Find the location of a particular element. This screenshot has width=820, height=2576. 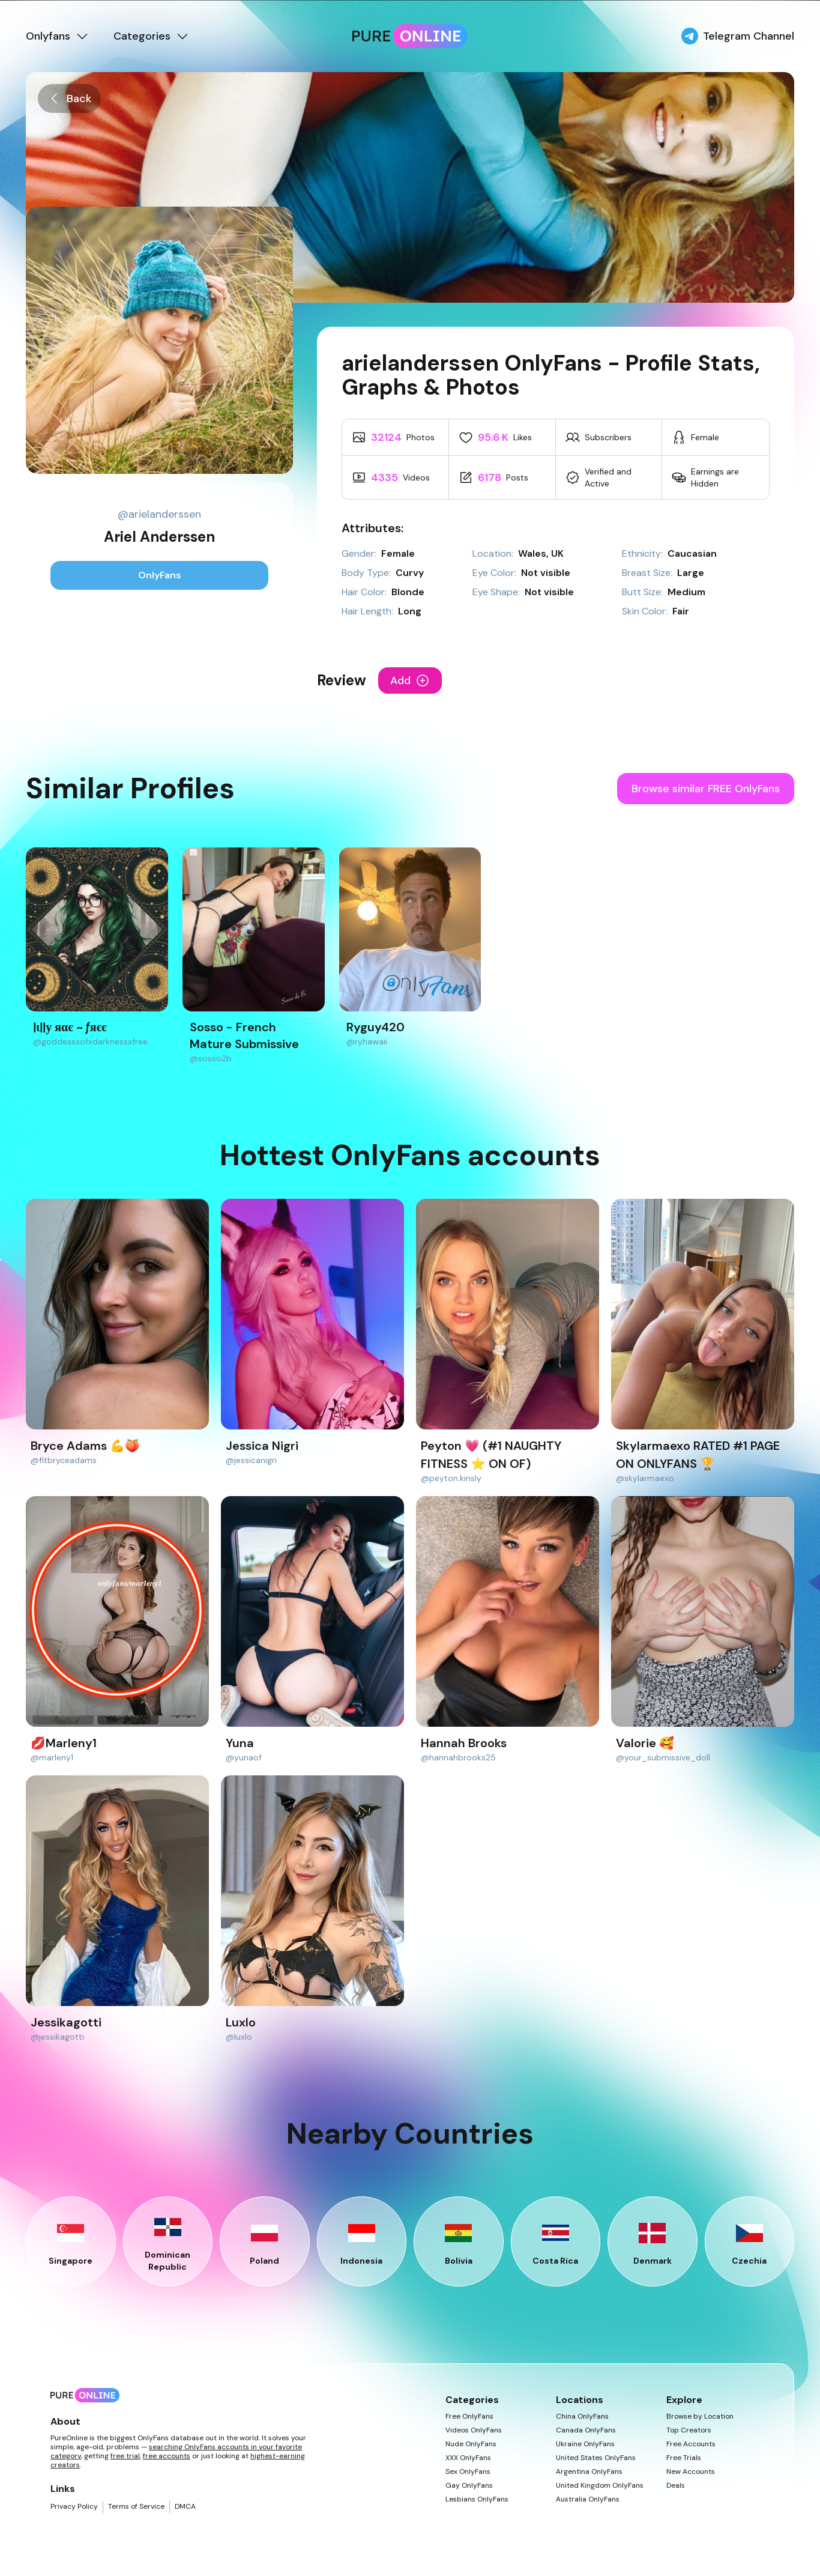

Nude OnlyFans is located at coordinates (470, 2444).